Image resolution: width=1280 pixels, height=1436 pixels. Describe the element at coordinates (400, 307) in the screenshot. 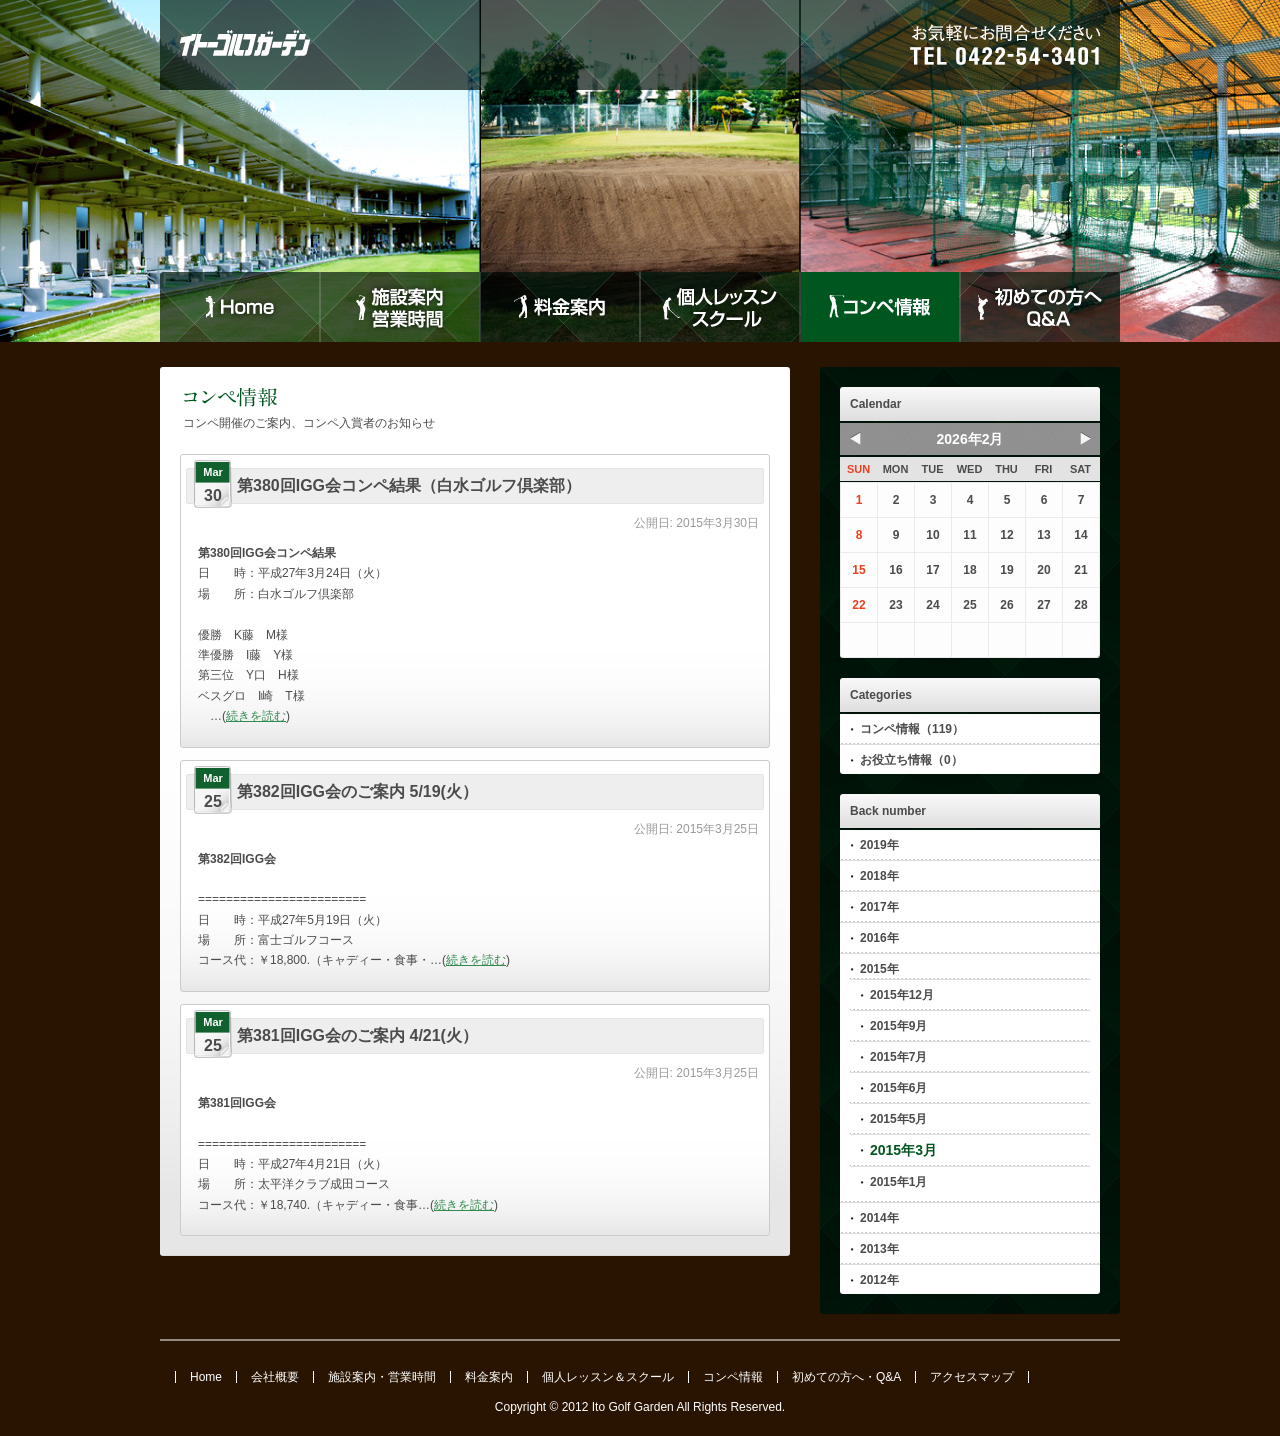

I see `施設案内営業時間` at that location.